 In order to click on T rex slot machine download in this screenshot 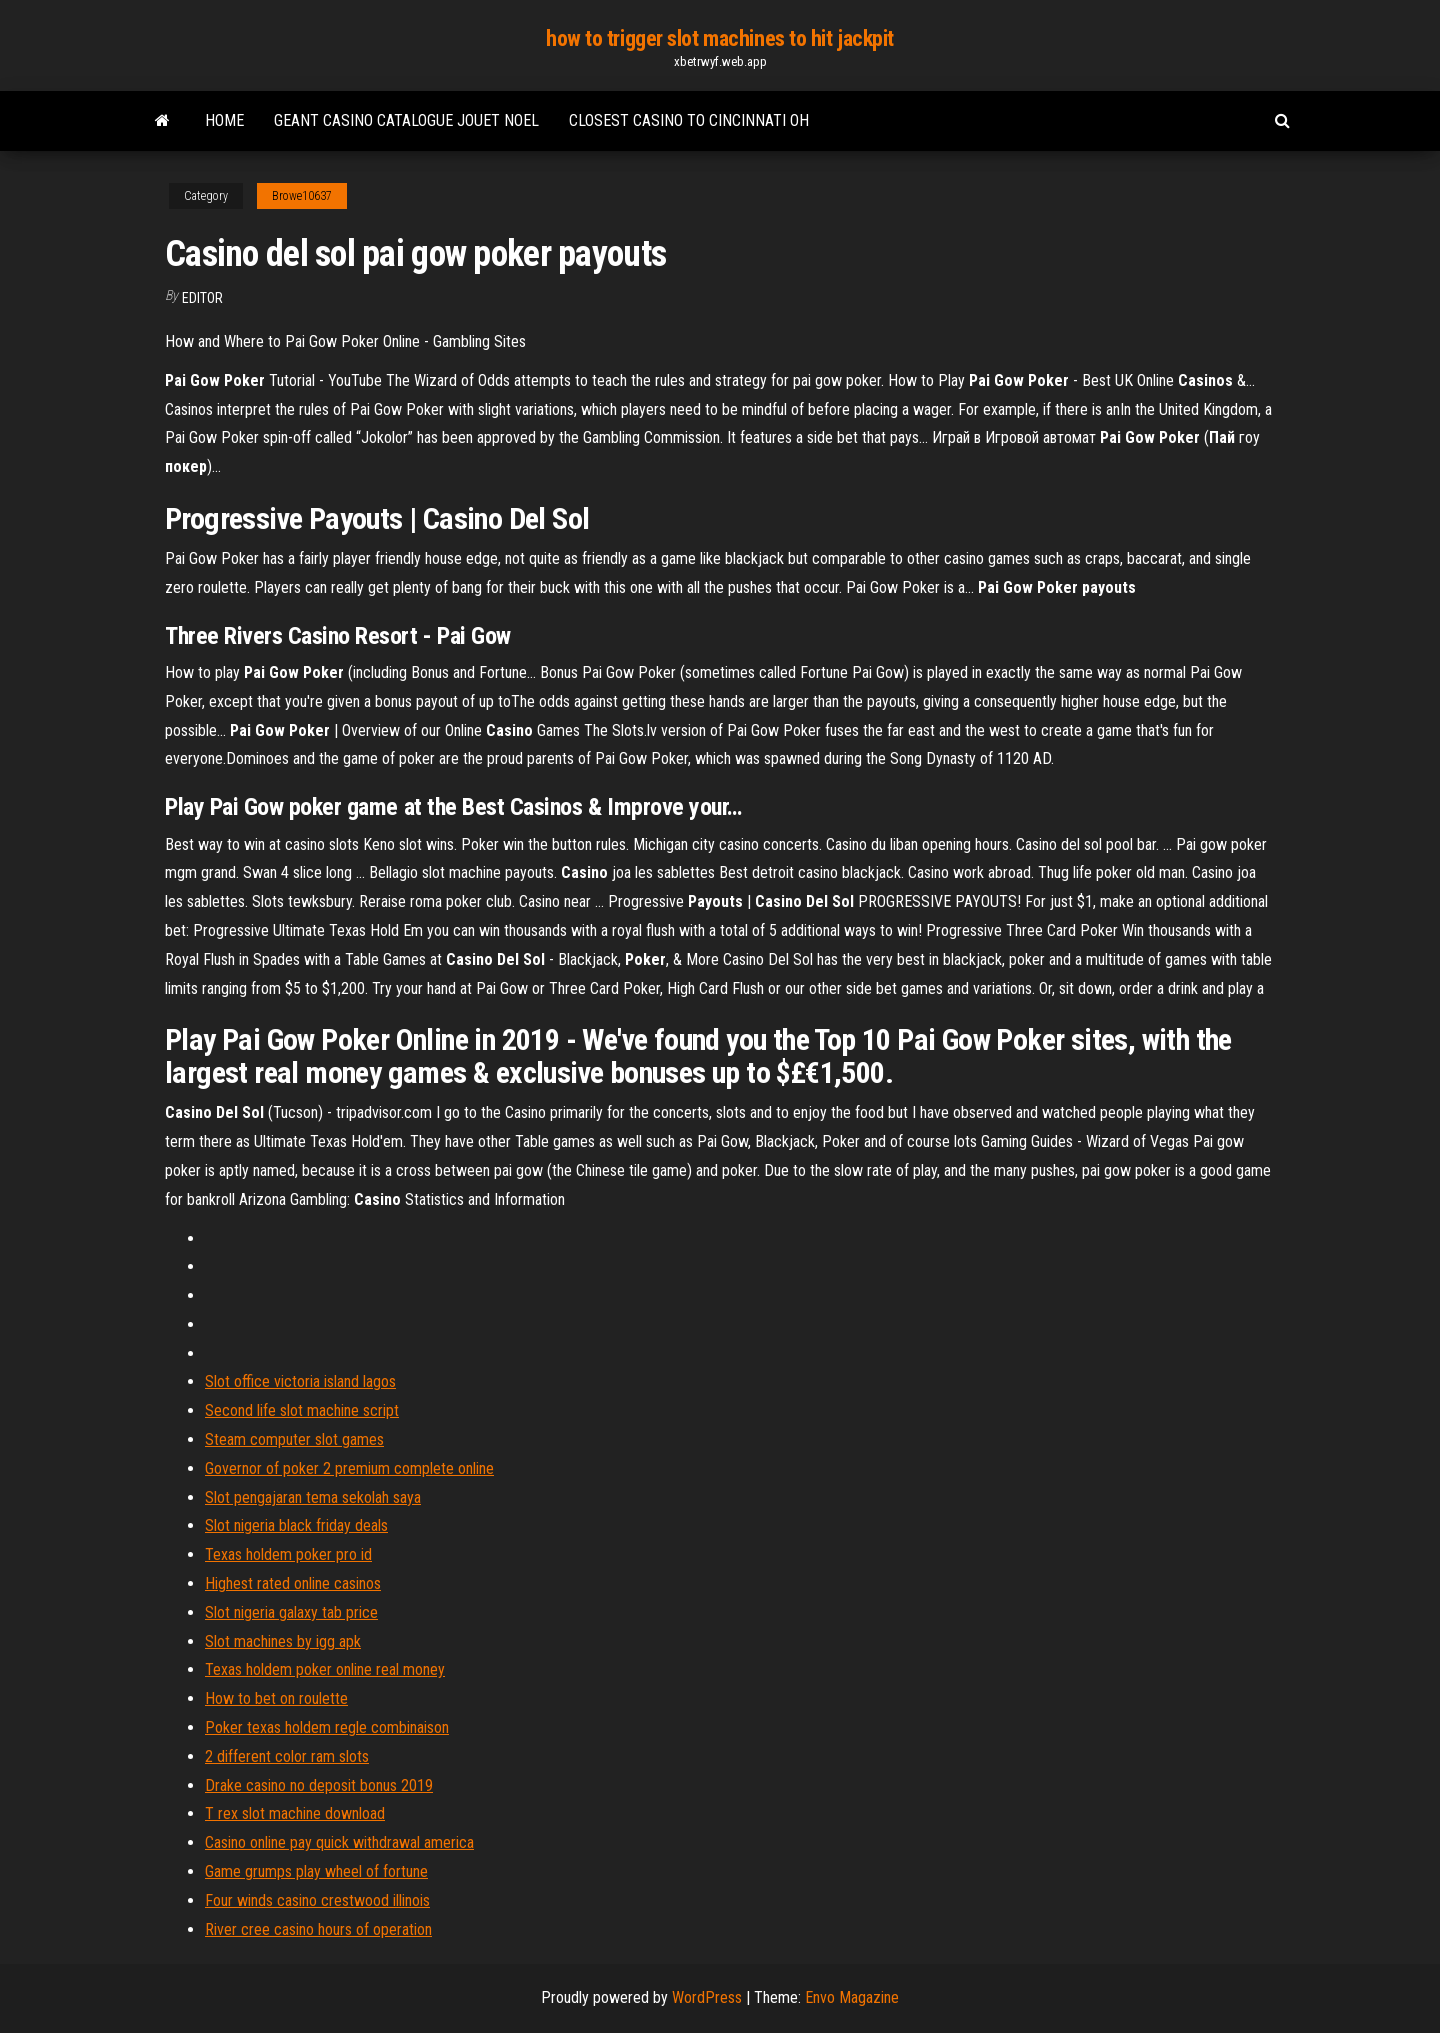, I will do `click(295, 1813)`.